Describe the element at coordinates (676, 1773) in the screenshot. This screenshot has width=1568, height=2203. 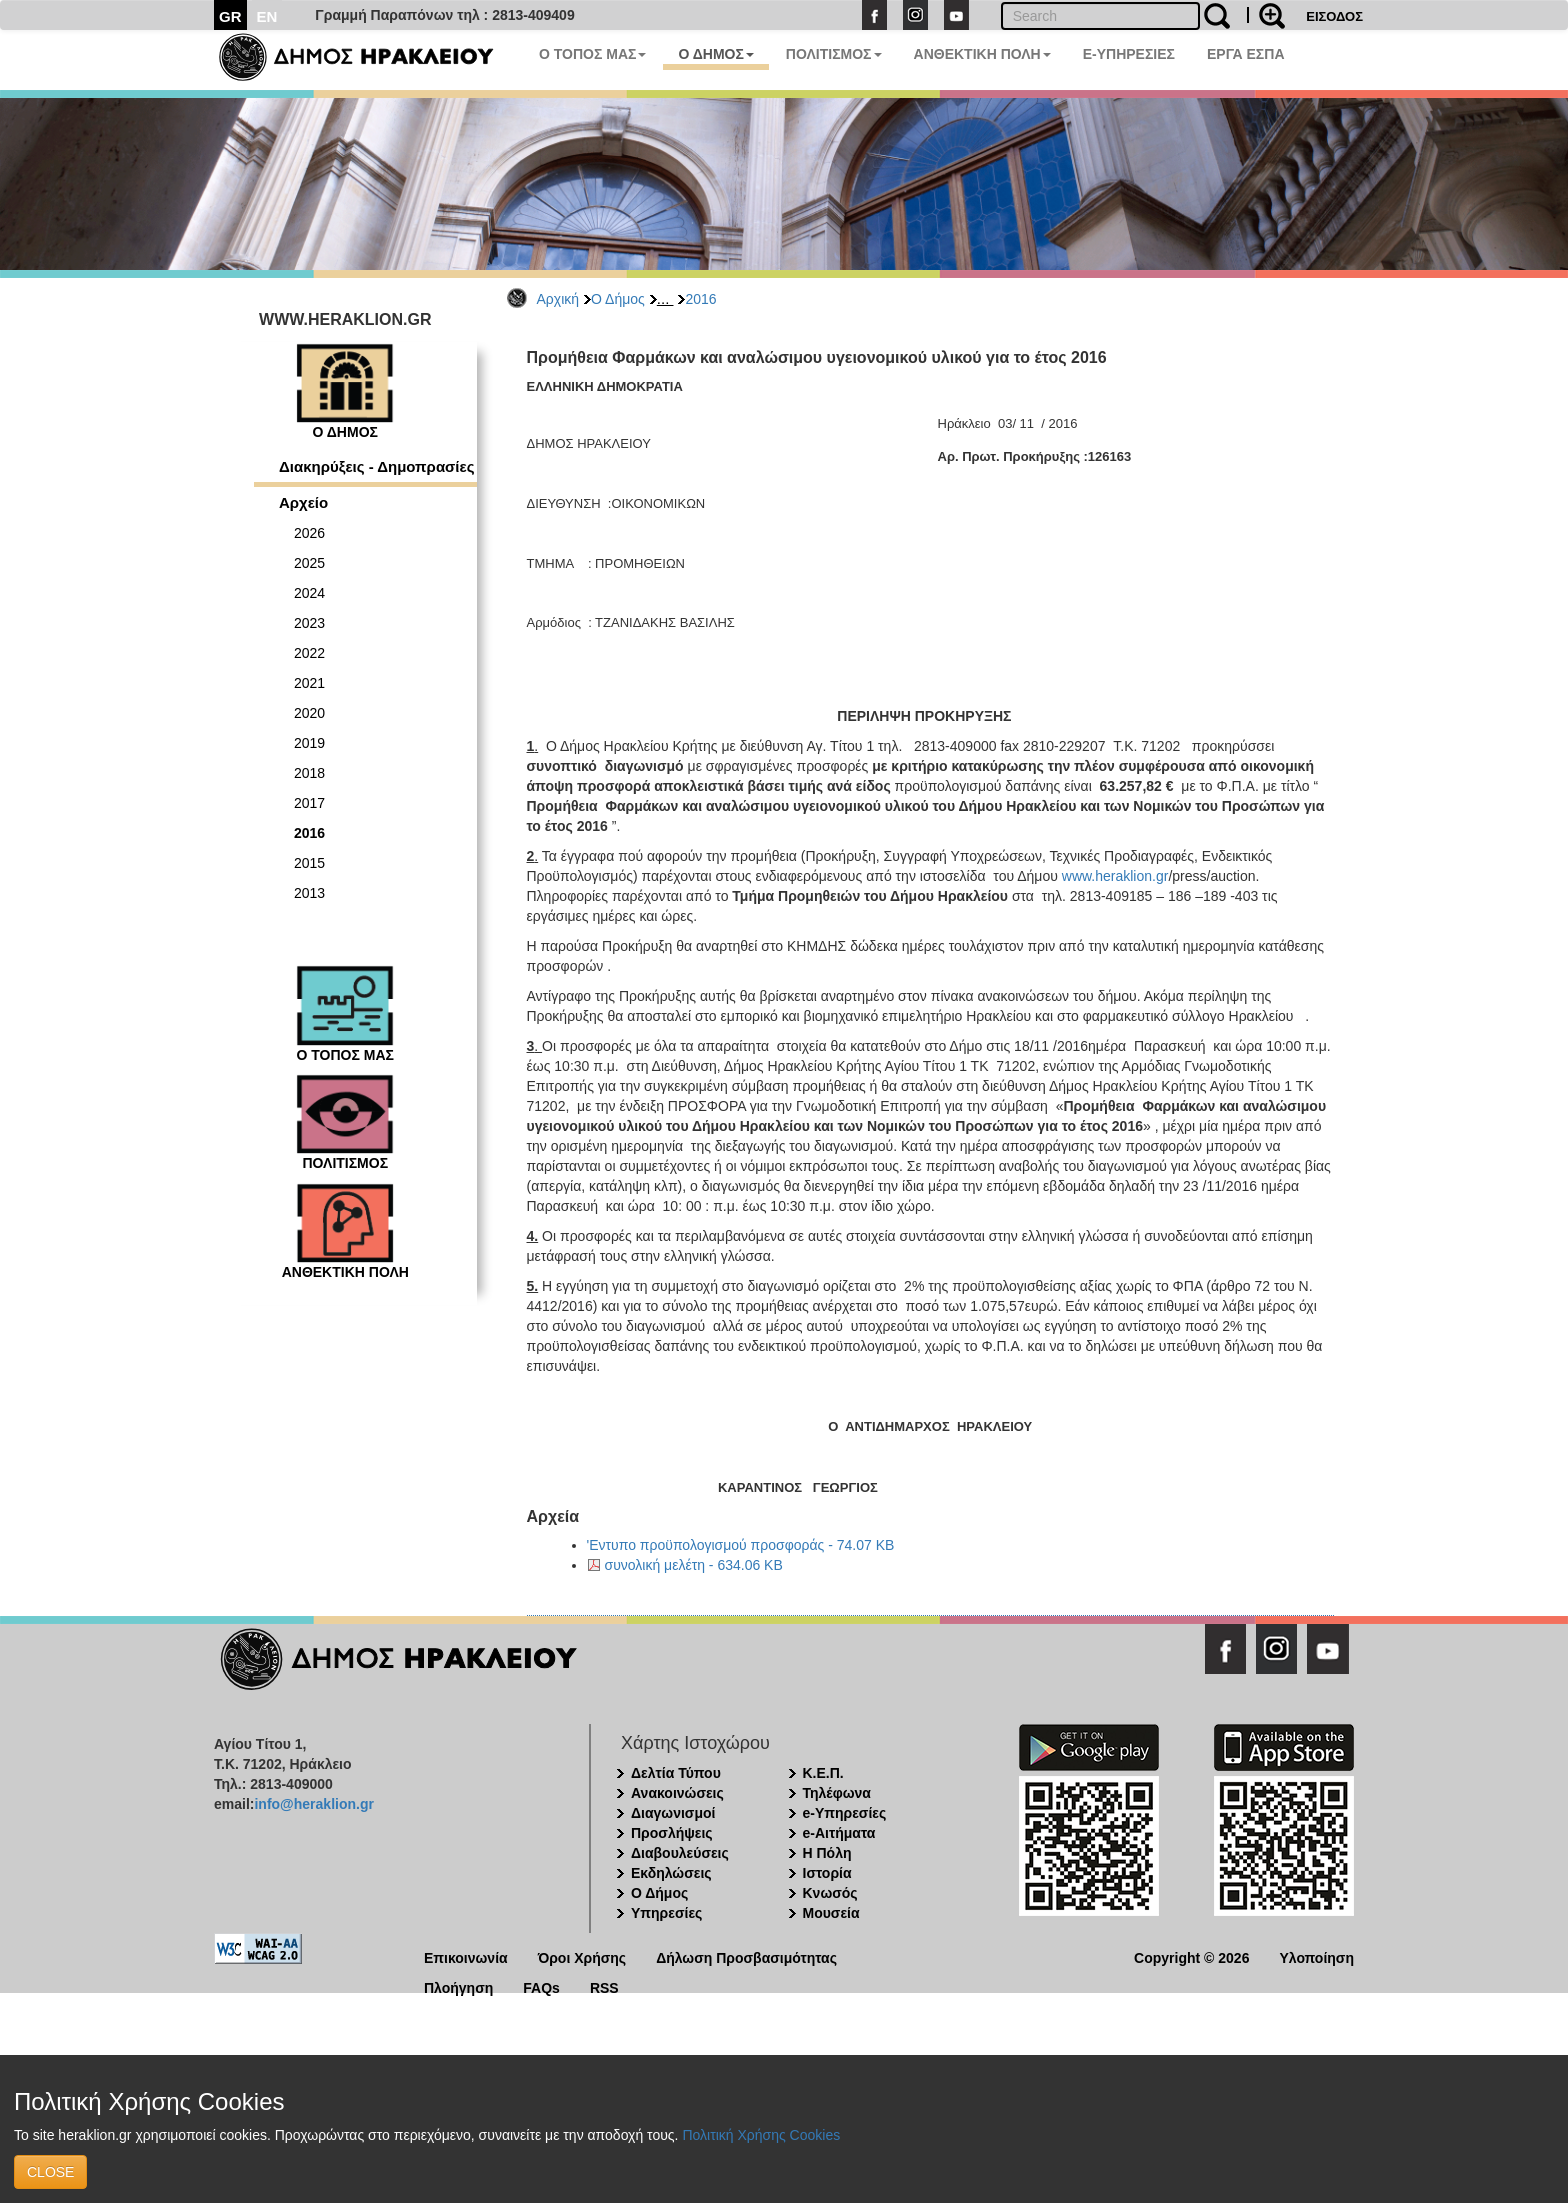
I see `Δελτία Τύπου` at that location.